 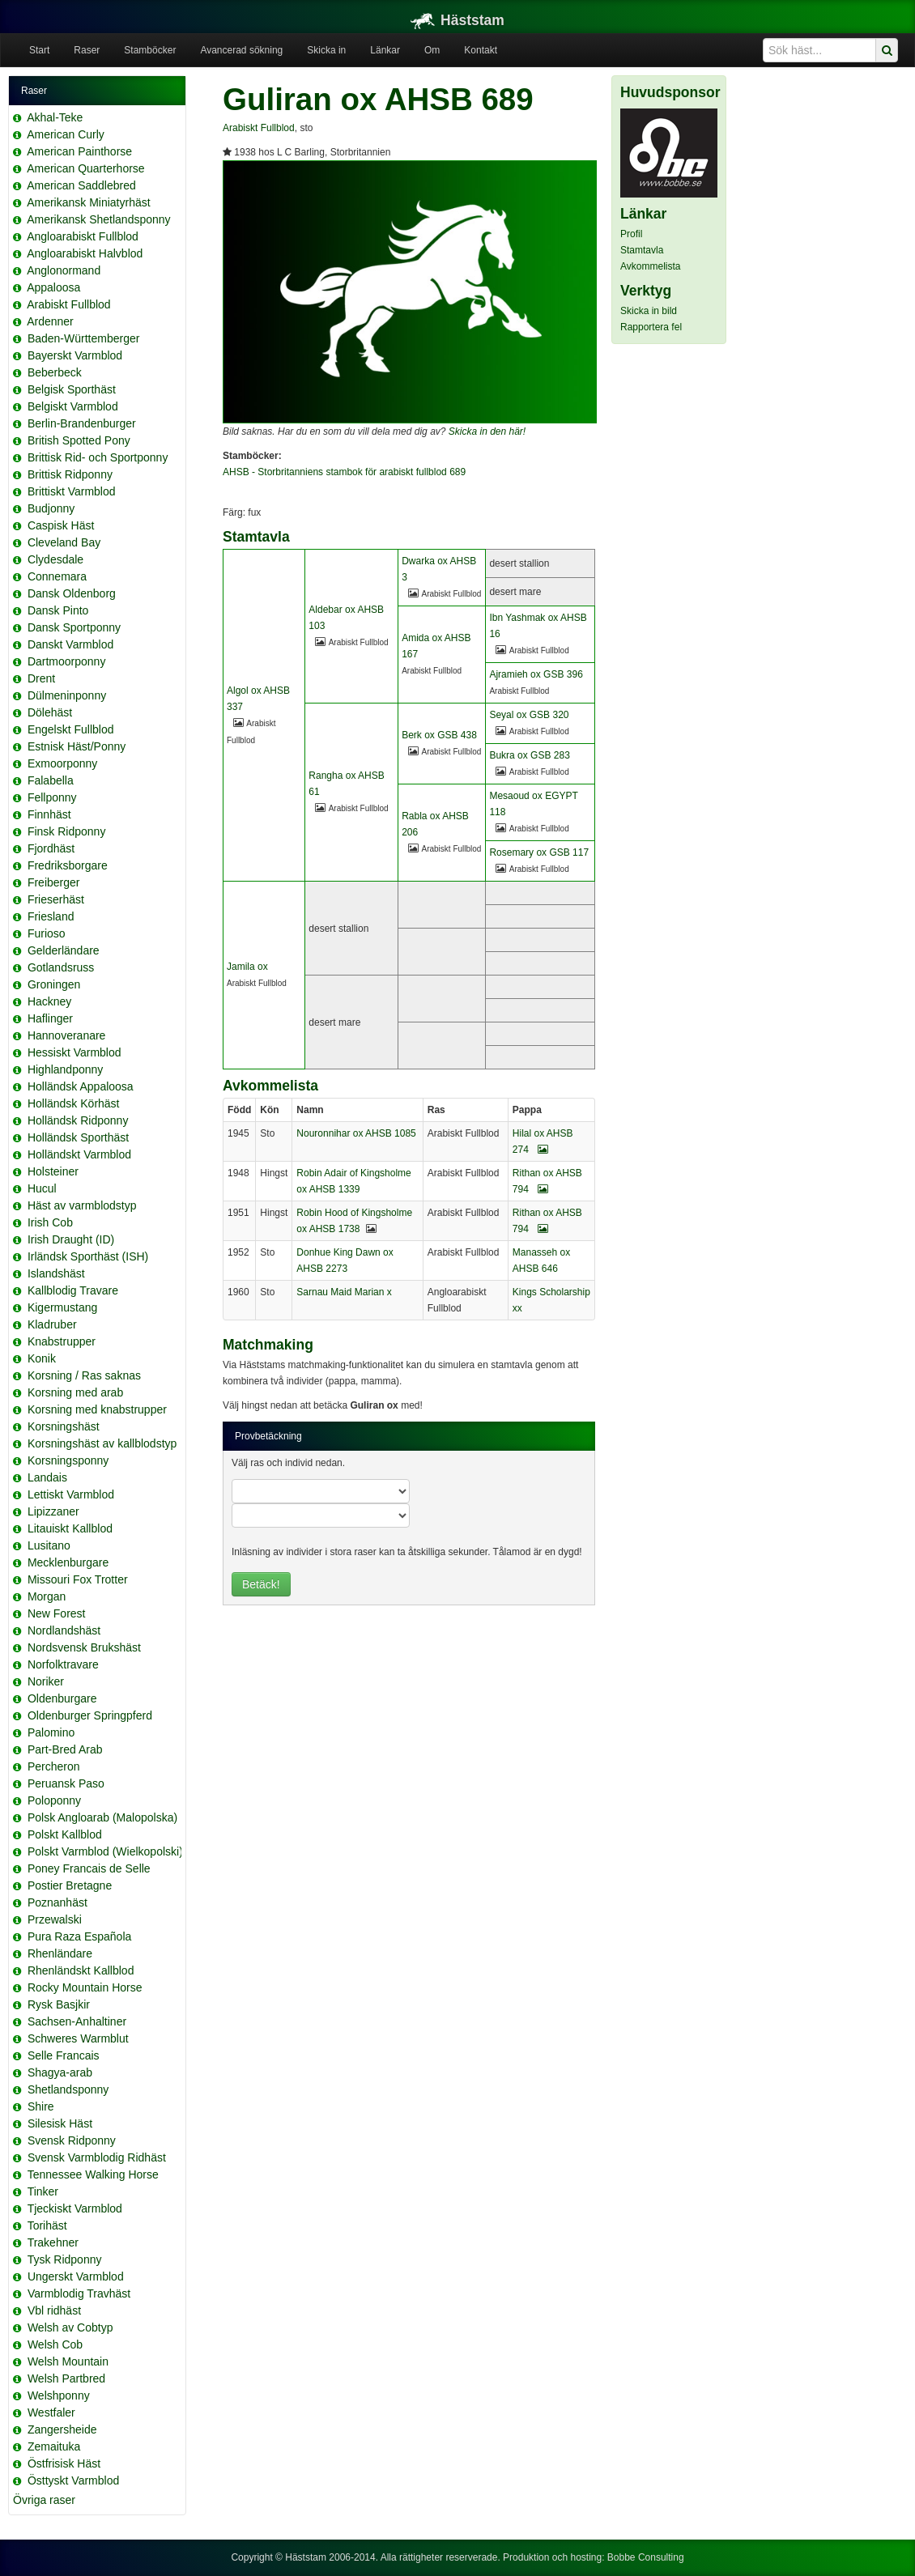 What do you see at coordinates (68, 1460) in the screenshot?
I see `Korsningsponny` at bounding box center [68, 1460].